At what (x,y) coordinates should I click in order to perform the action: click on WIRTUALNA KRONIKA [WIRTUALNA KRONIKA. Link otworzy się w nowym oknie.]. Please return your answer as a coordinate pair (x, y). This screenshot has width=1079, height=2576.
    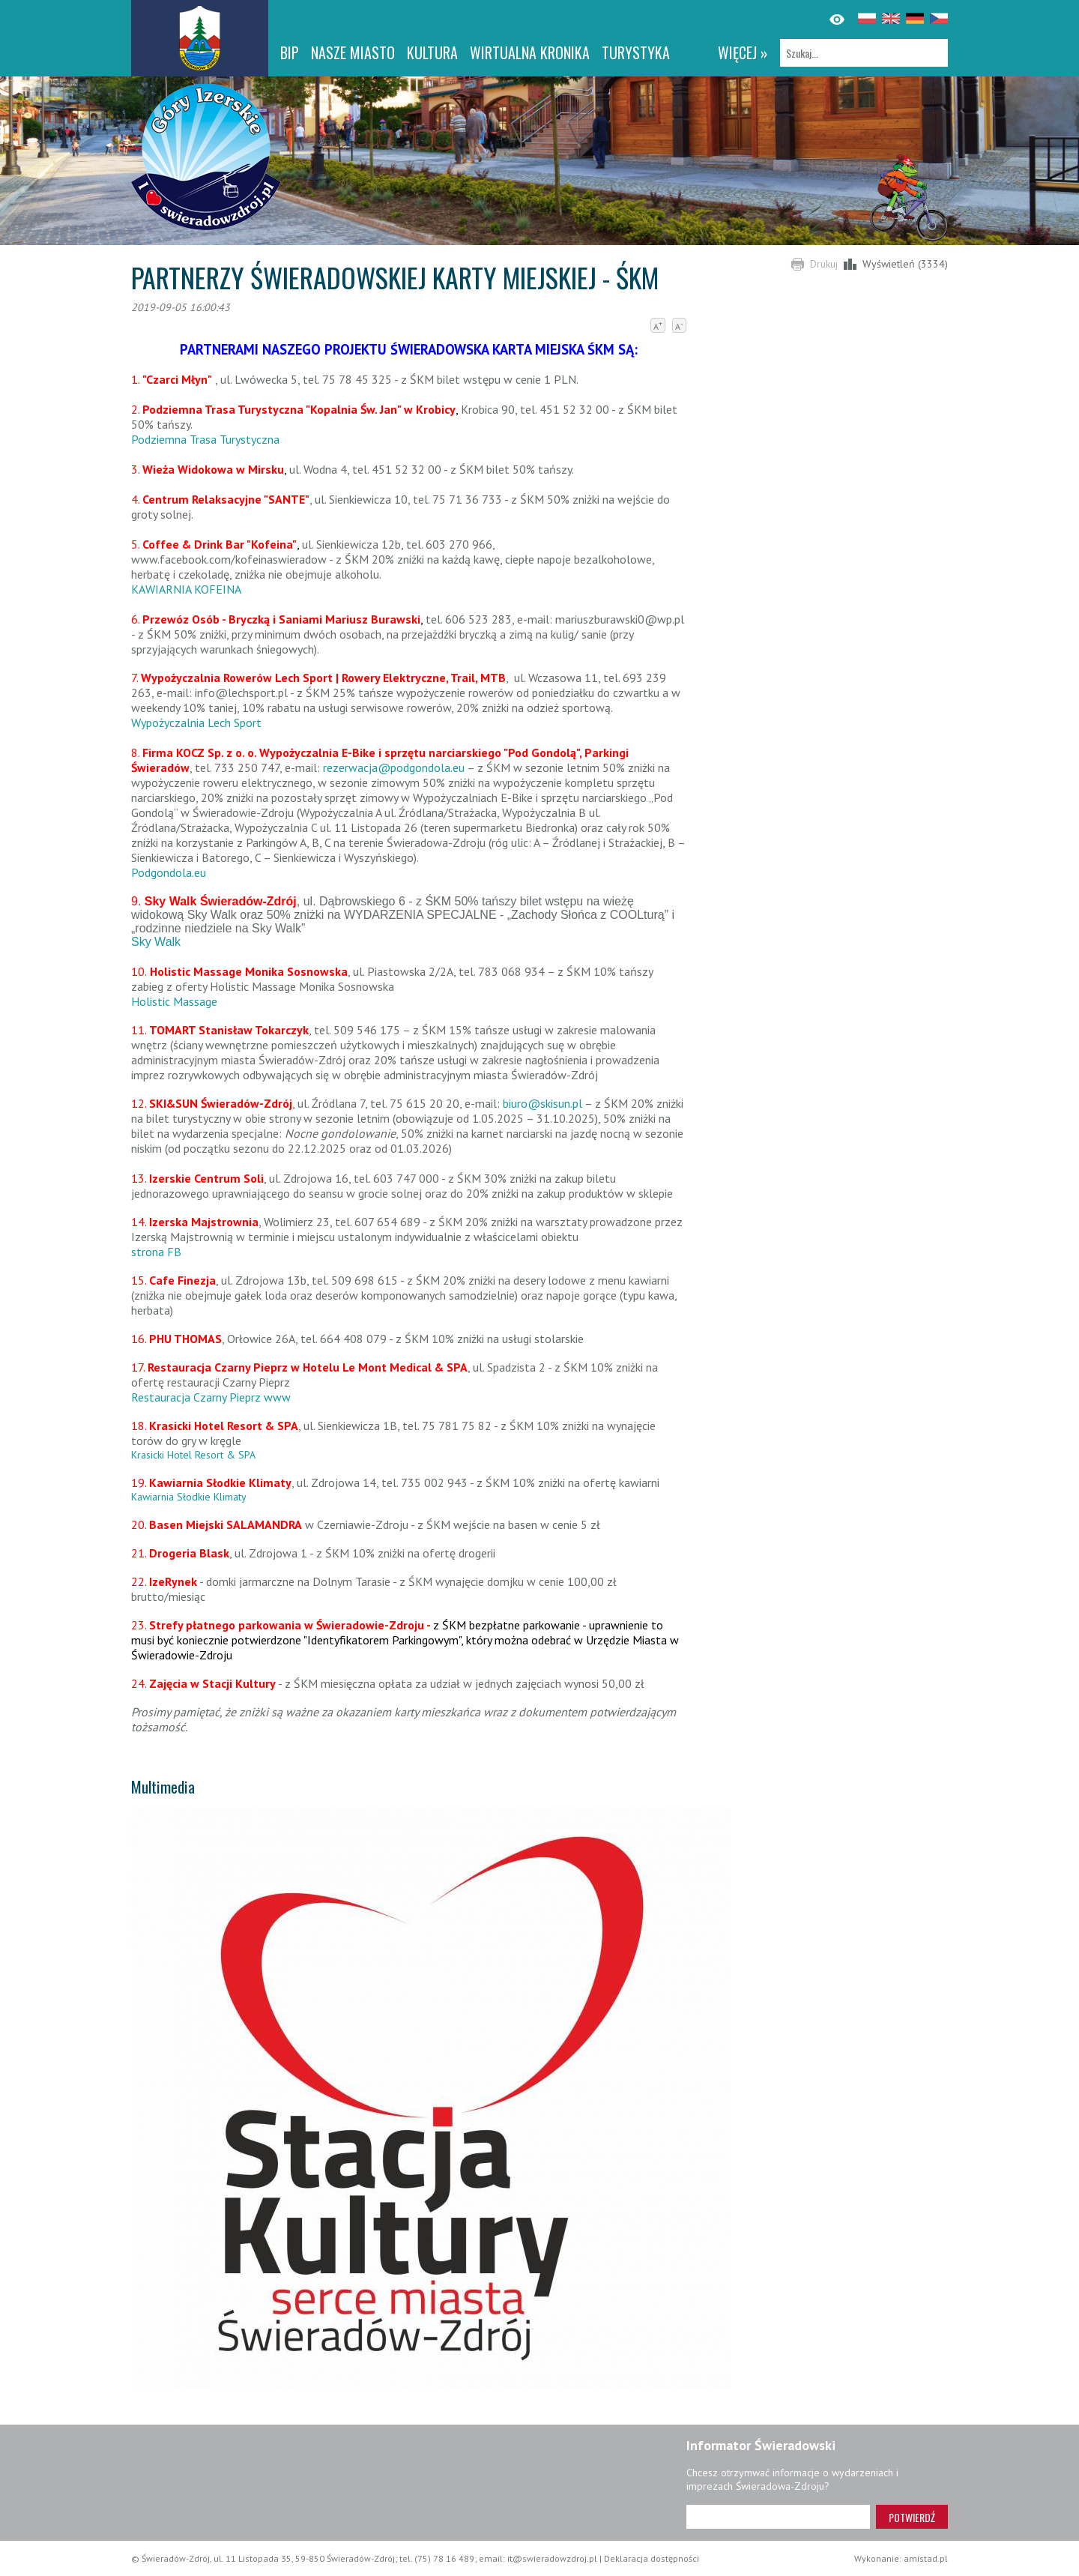
    Looking at the image, I should click on (530, 52).